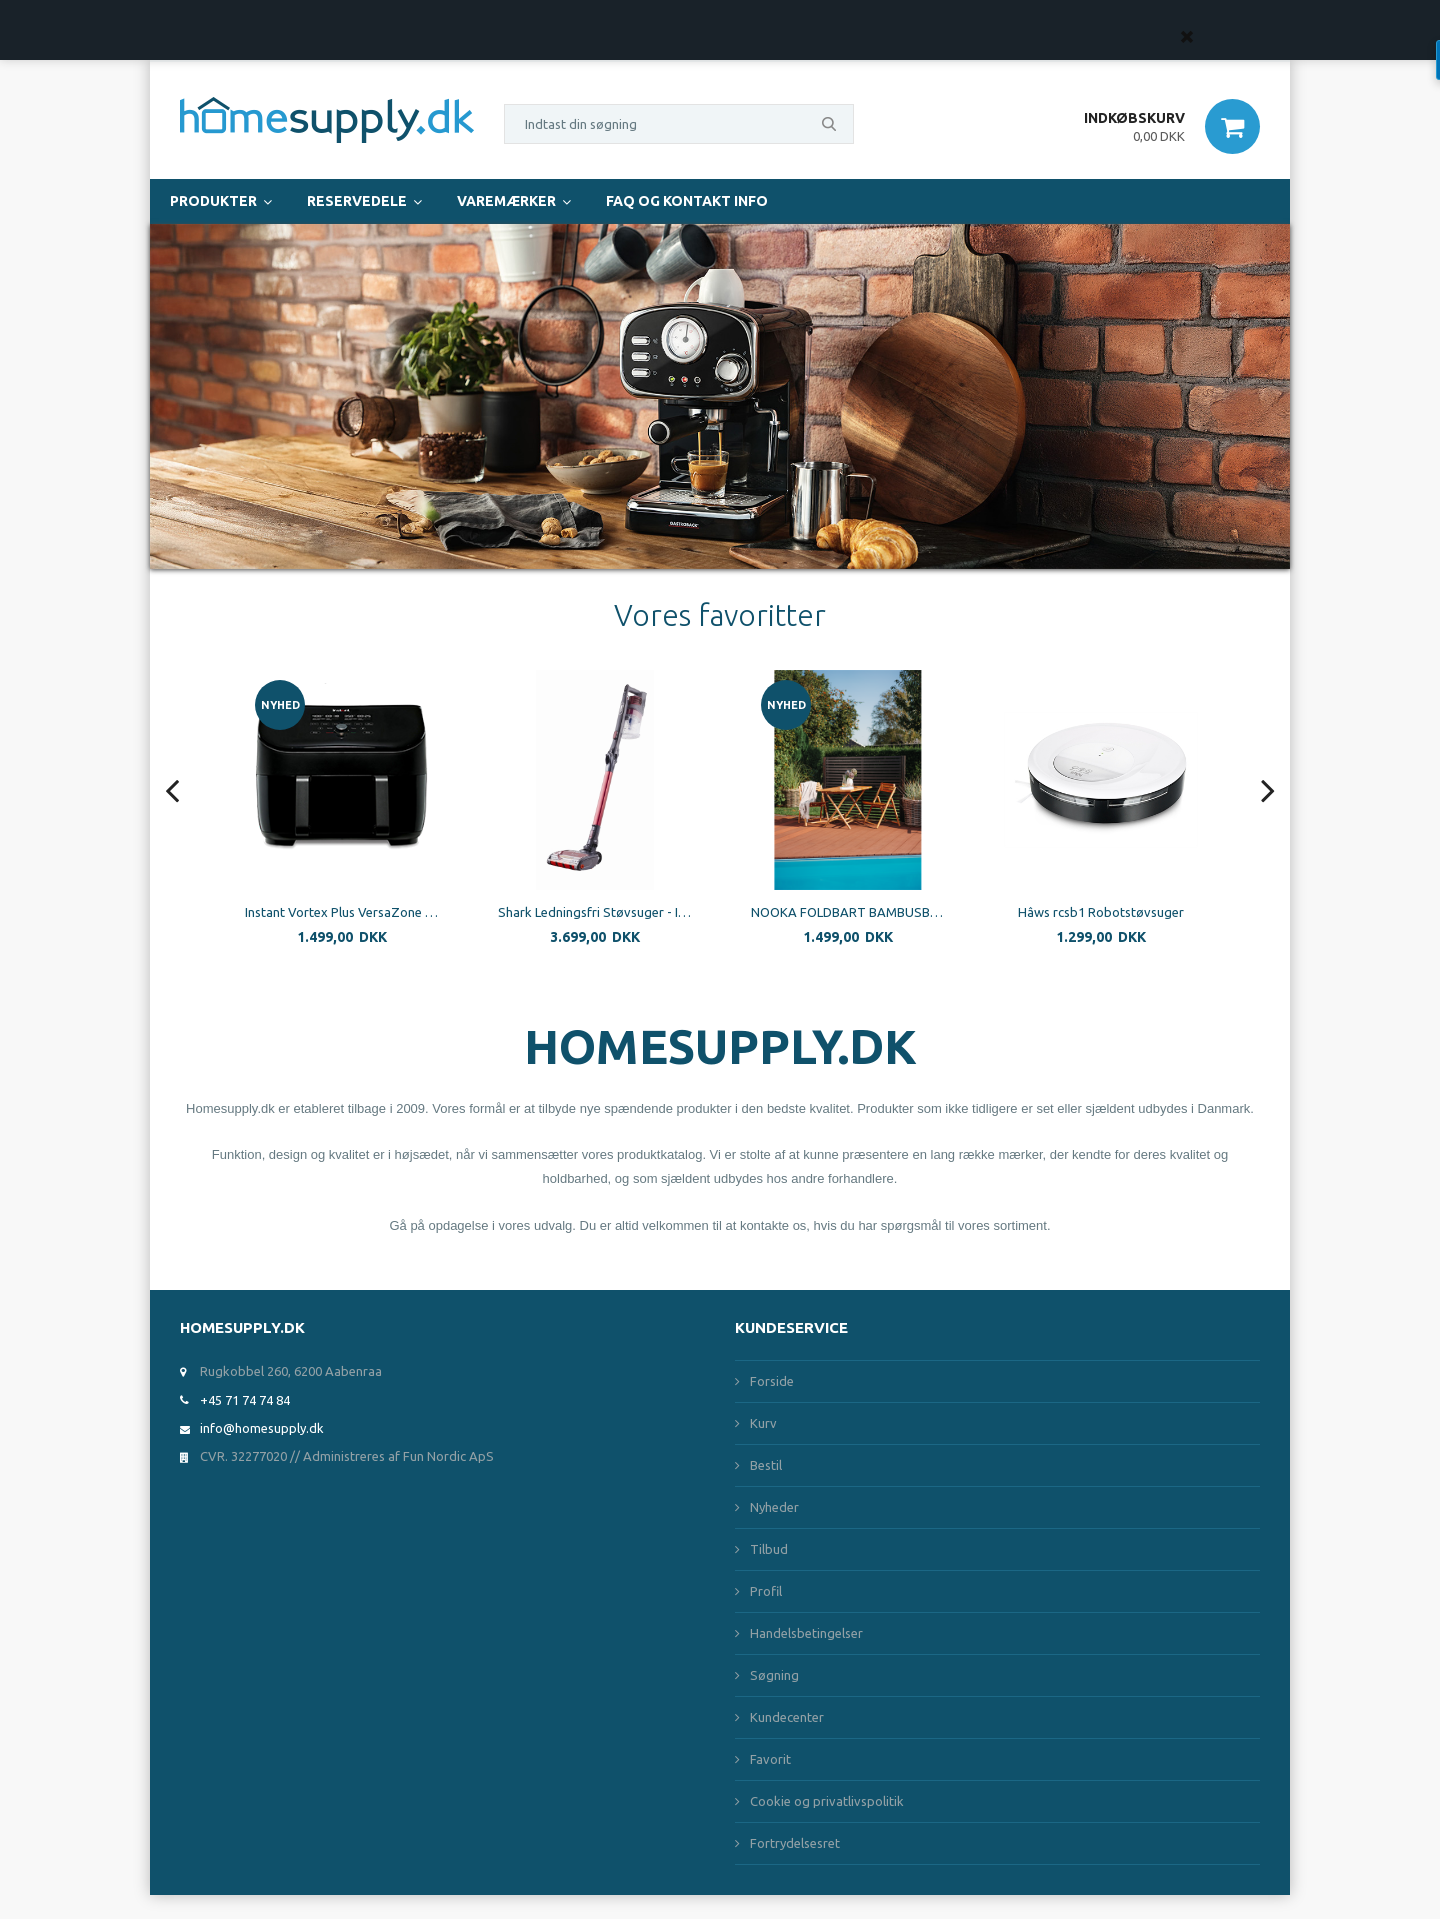 The height and width of the screenshot is (1919, 1440). I want to click on Kurv, so click(763, 1423).